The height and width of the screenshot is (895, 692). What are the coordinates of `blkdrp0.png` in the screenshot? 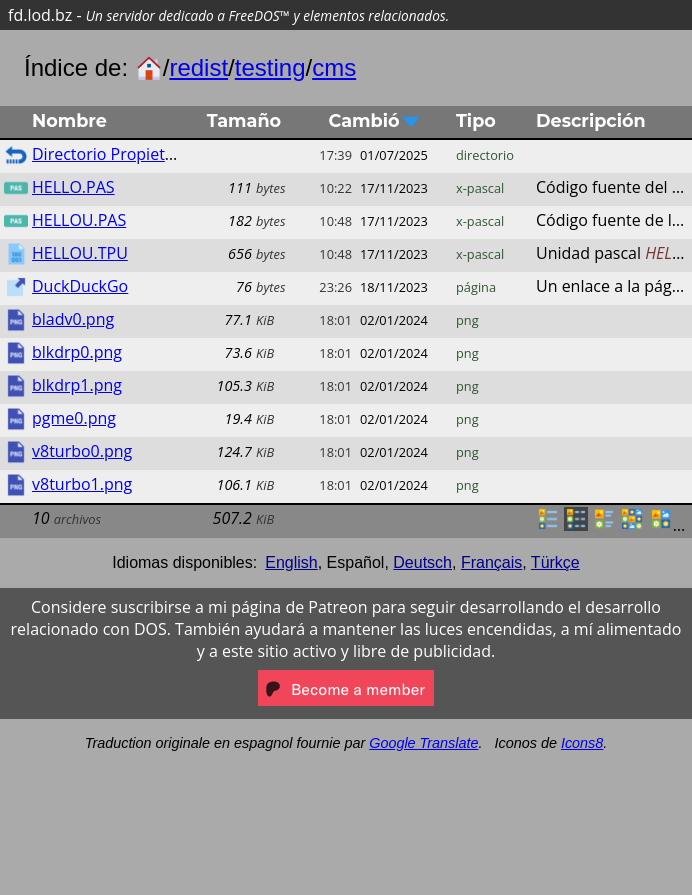 It's located at (77, 352).